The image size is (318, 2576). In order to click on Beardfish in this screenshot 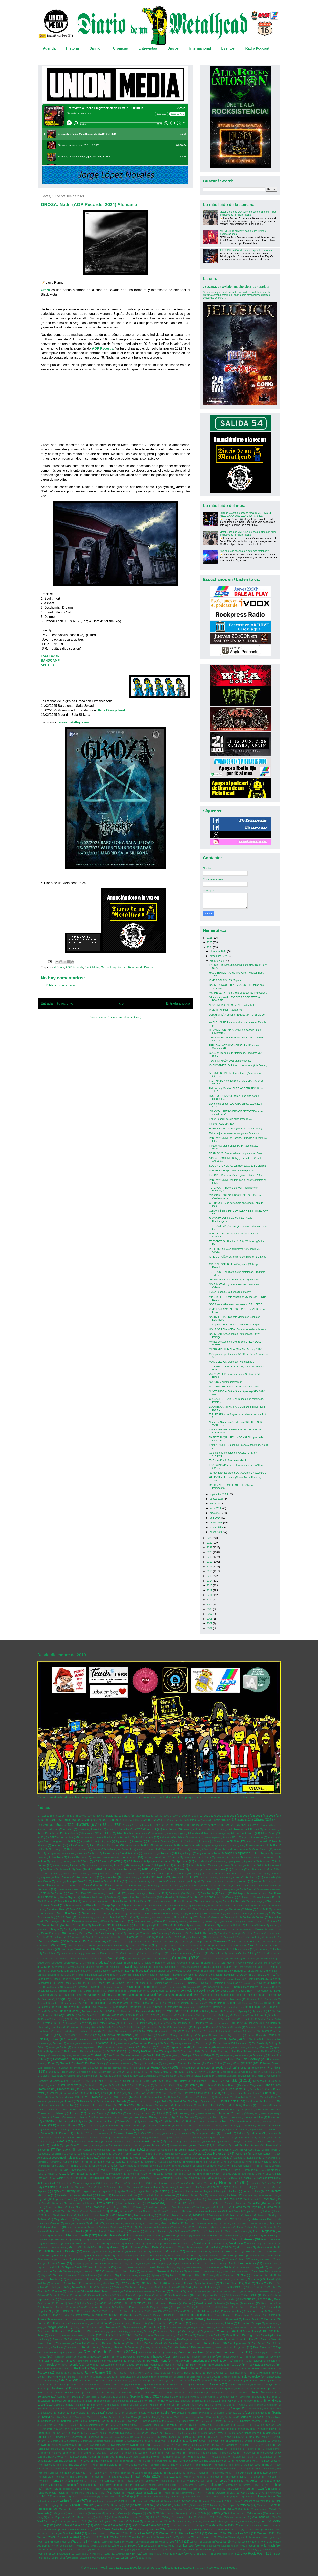, I will do `click(97, 1893)`.